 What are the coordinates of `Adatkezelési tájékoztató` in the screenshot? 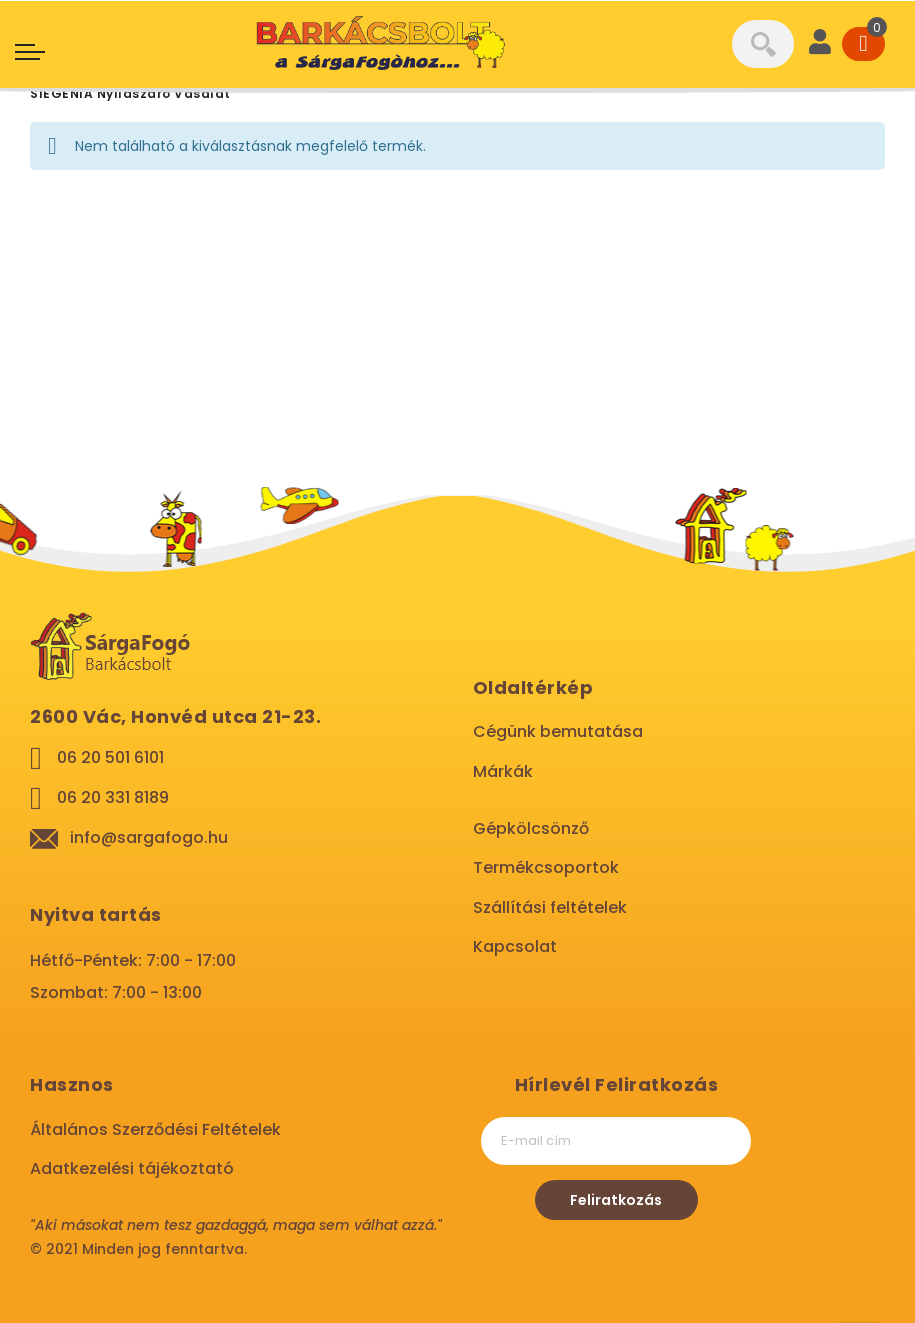 It's located at (132, 1168).